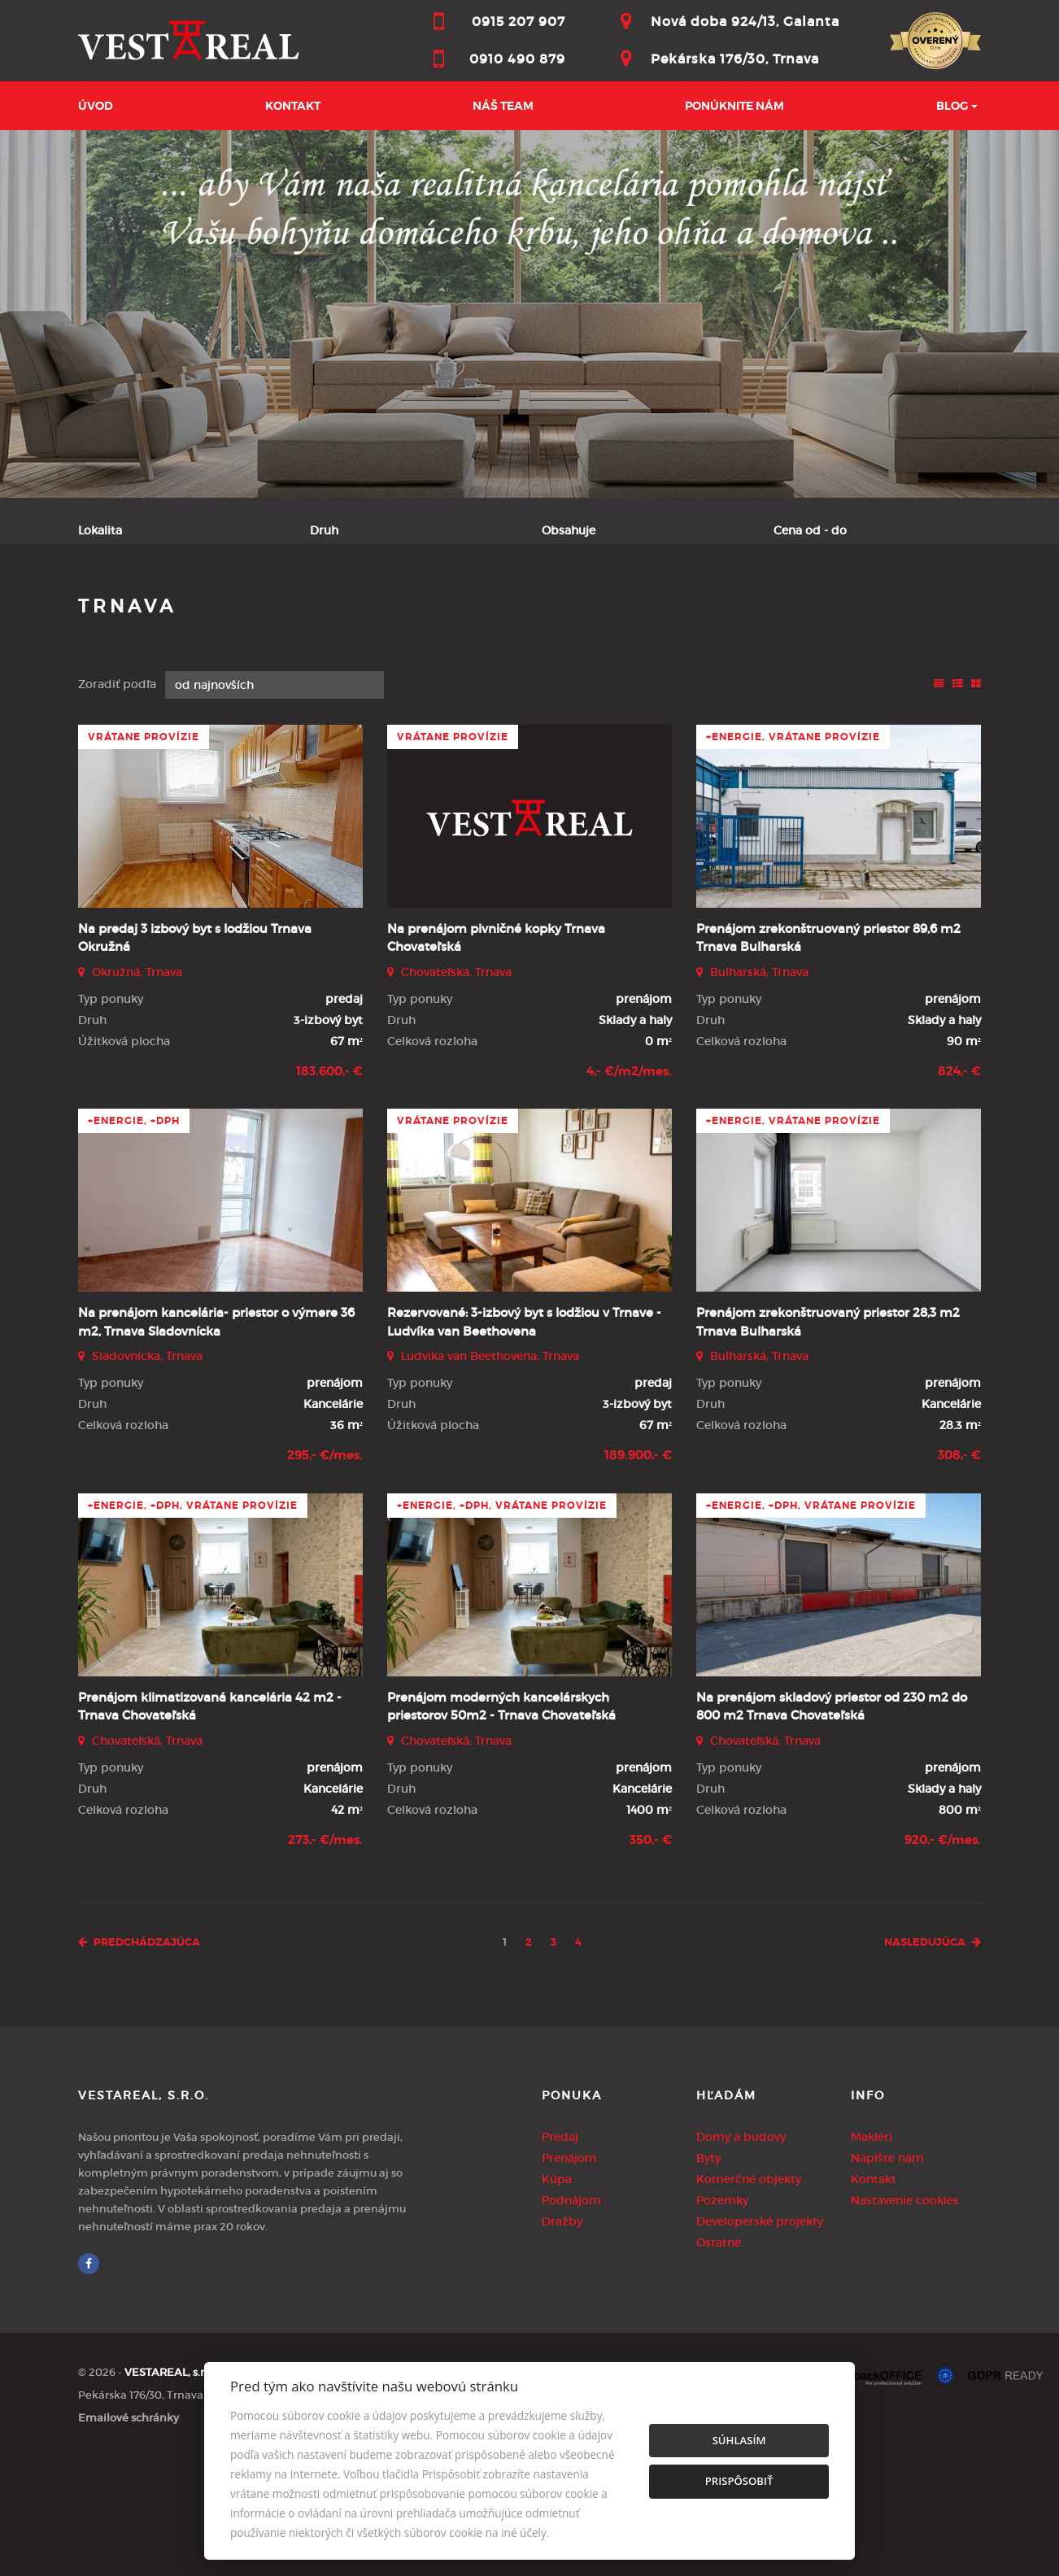 The width and height of the screenshot is (1059, 2576). Describe the element at coordinates (303, 611) in the screenshot. I see `Kúpa` at that location.